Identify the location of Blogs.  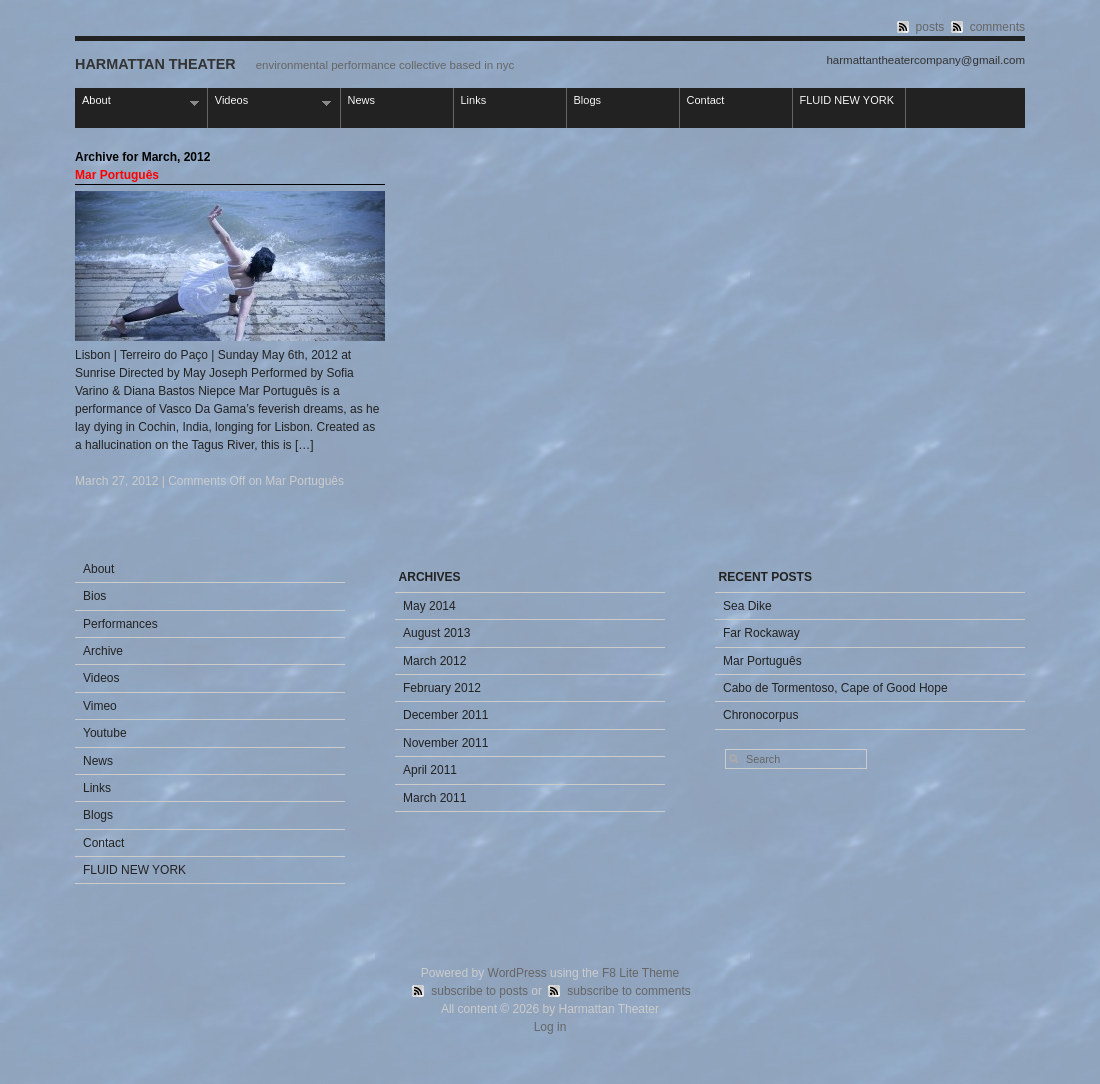
(588, 100).